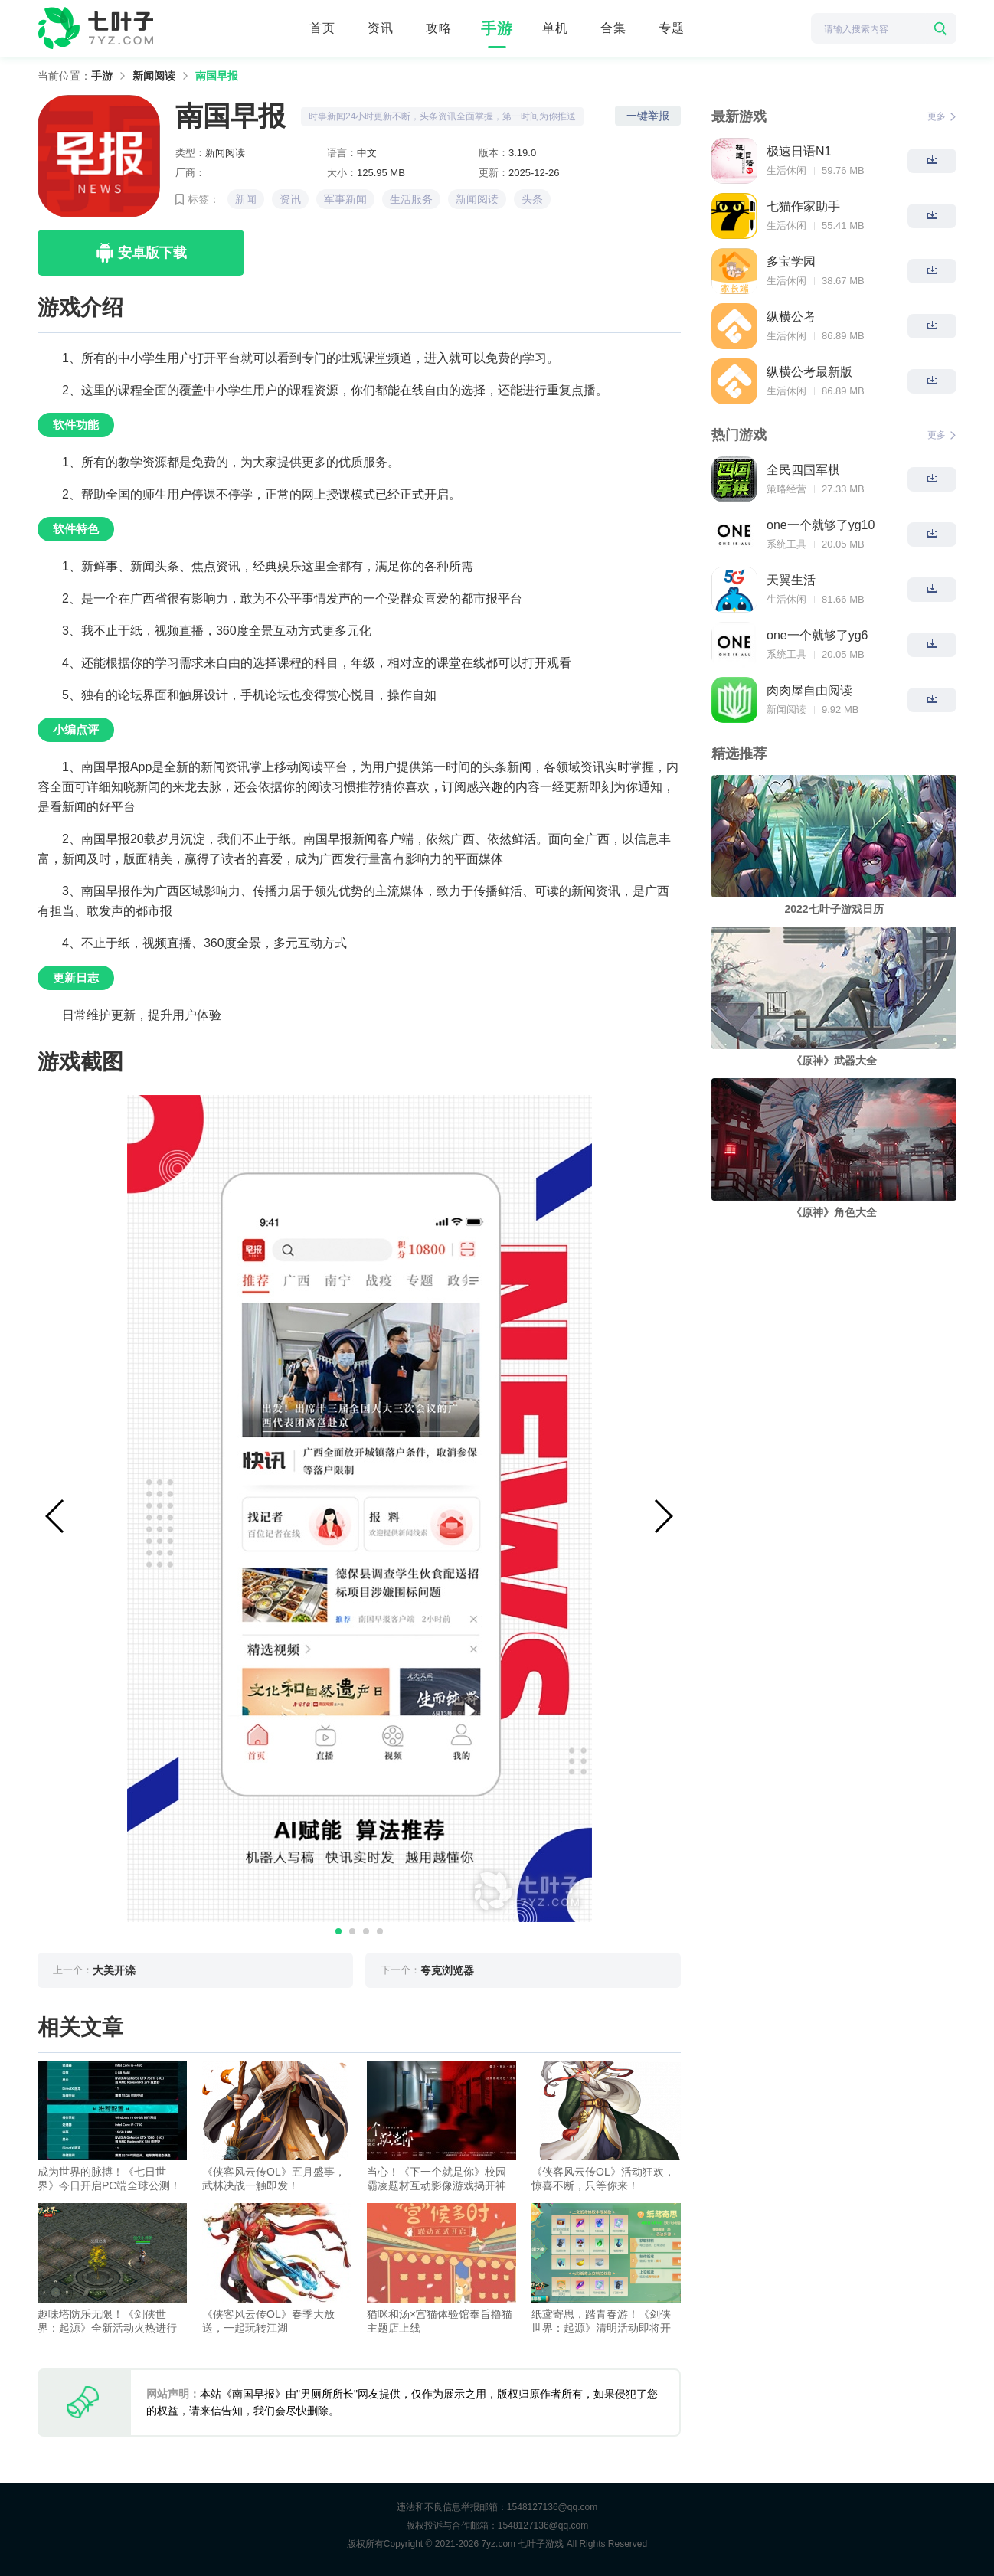 This screenshot has width=994, height=2576. What do you see at coordinates (153, 76) in the screenshot?
I see `新闻阅读` at bounding box center [153, 76].